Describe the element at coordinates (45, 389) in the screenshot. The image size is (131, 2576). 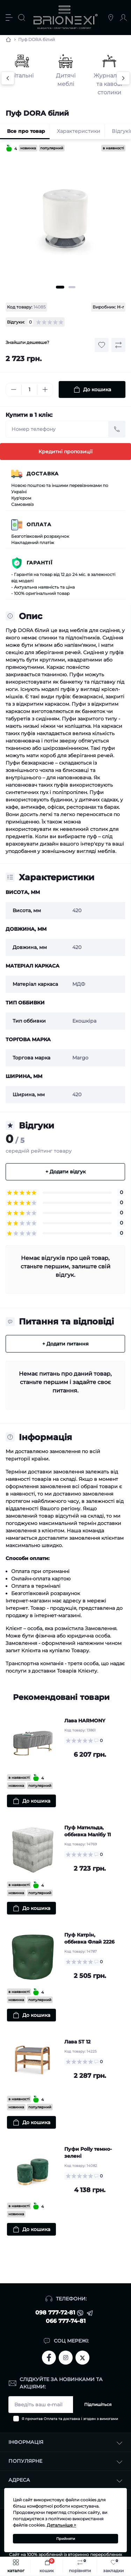
I see `[Plus]` at that location.